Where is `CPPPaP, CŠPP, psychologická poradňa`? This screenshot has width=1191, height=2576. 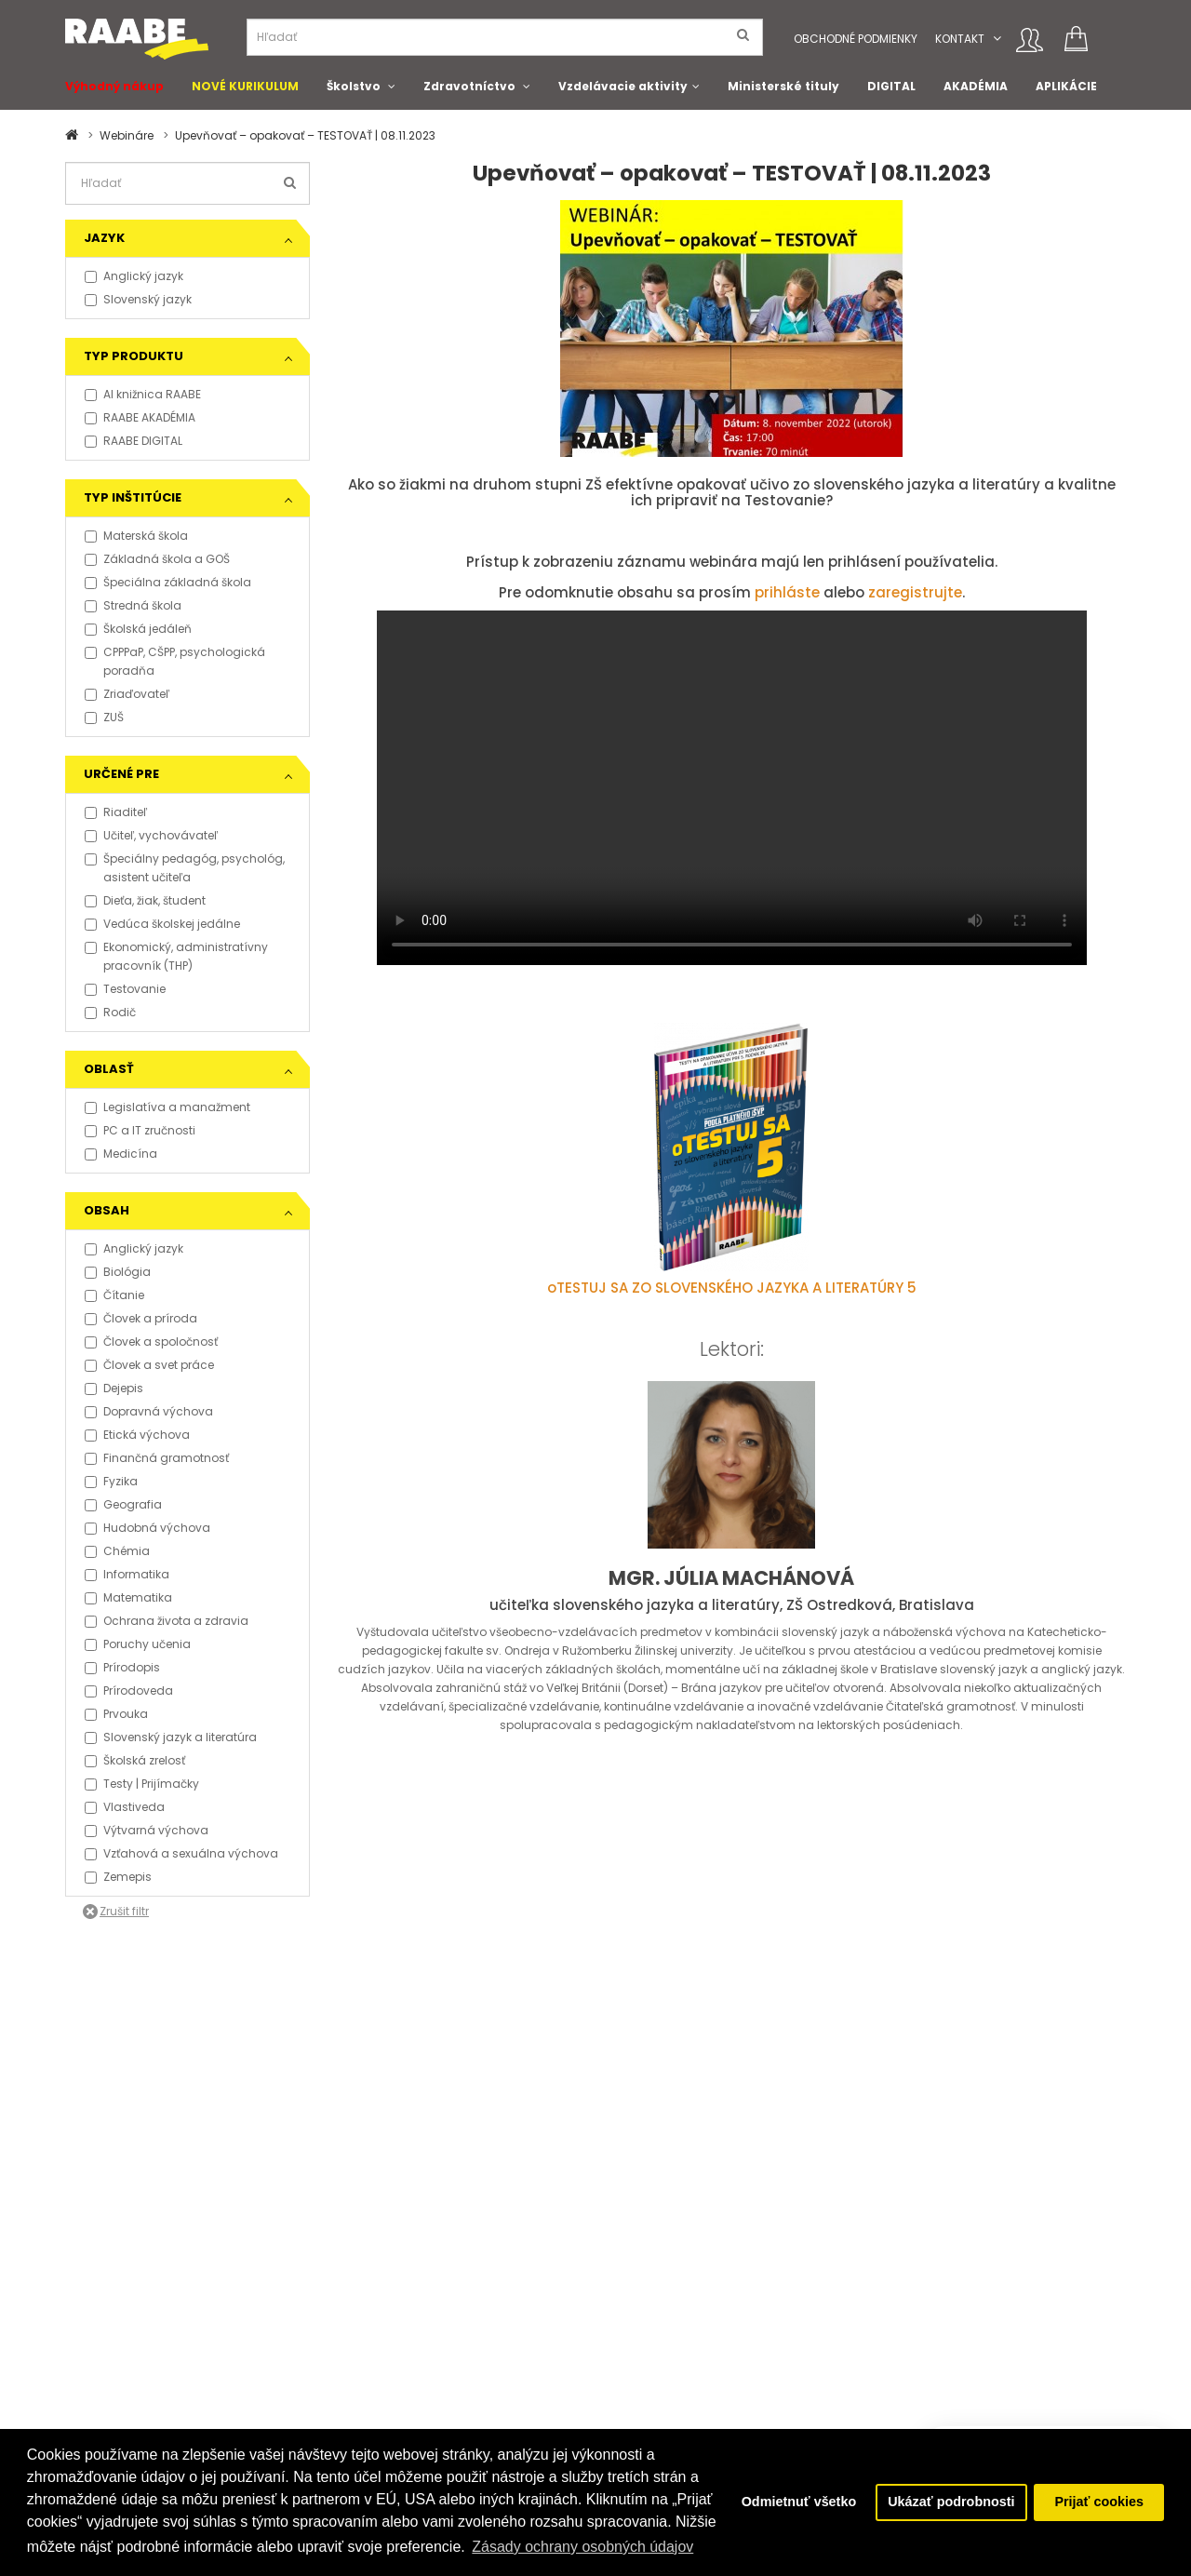
CPPPaP, CŠPP, psychologická poradňa is located at coordinates (175, 661).